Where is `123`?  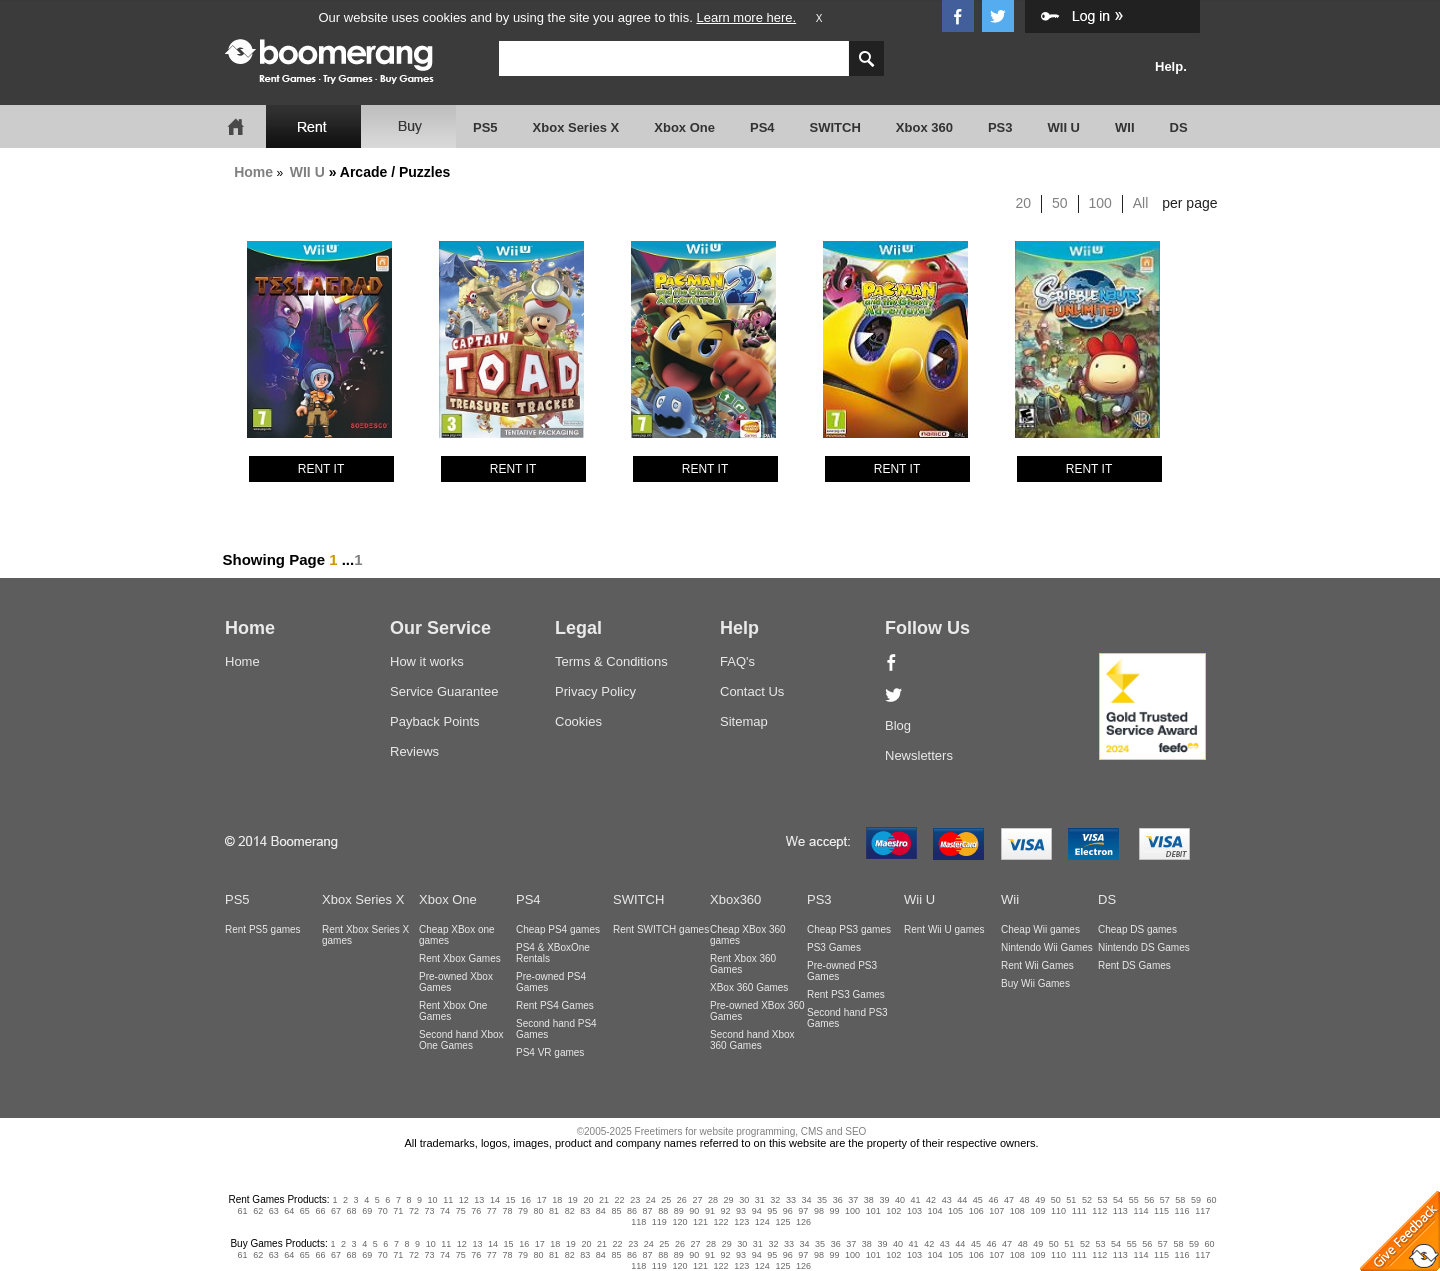
123 is located at coordinates (741, 1222).